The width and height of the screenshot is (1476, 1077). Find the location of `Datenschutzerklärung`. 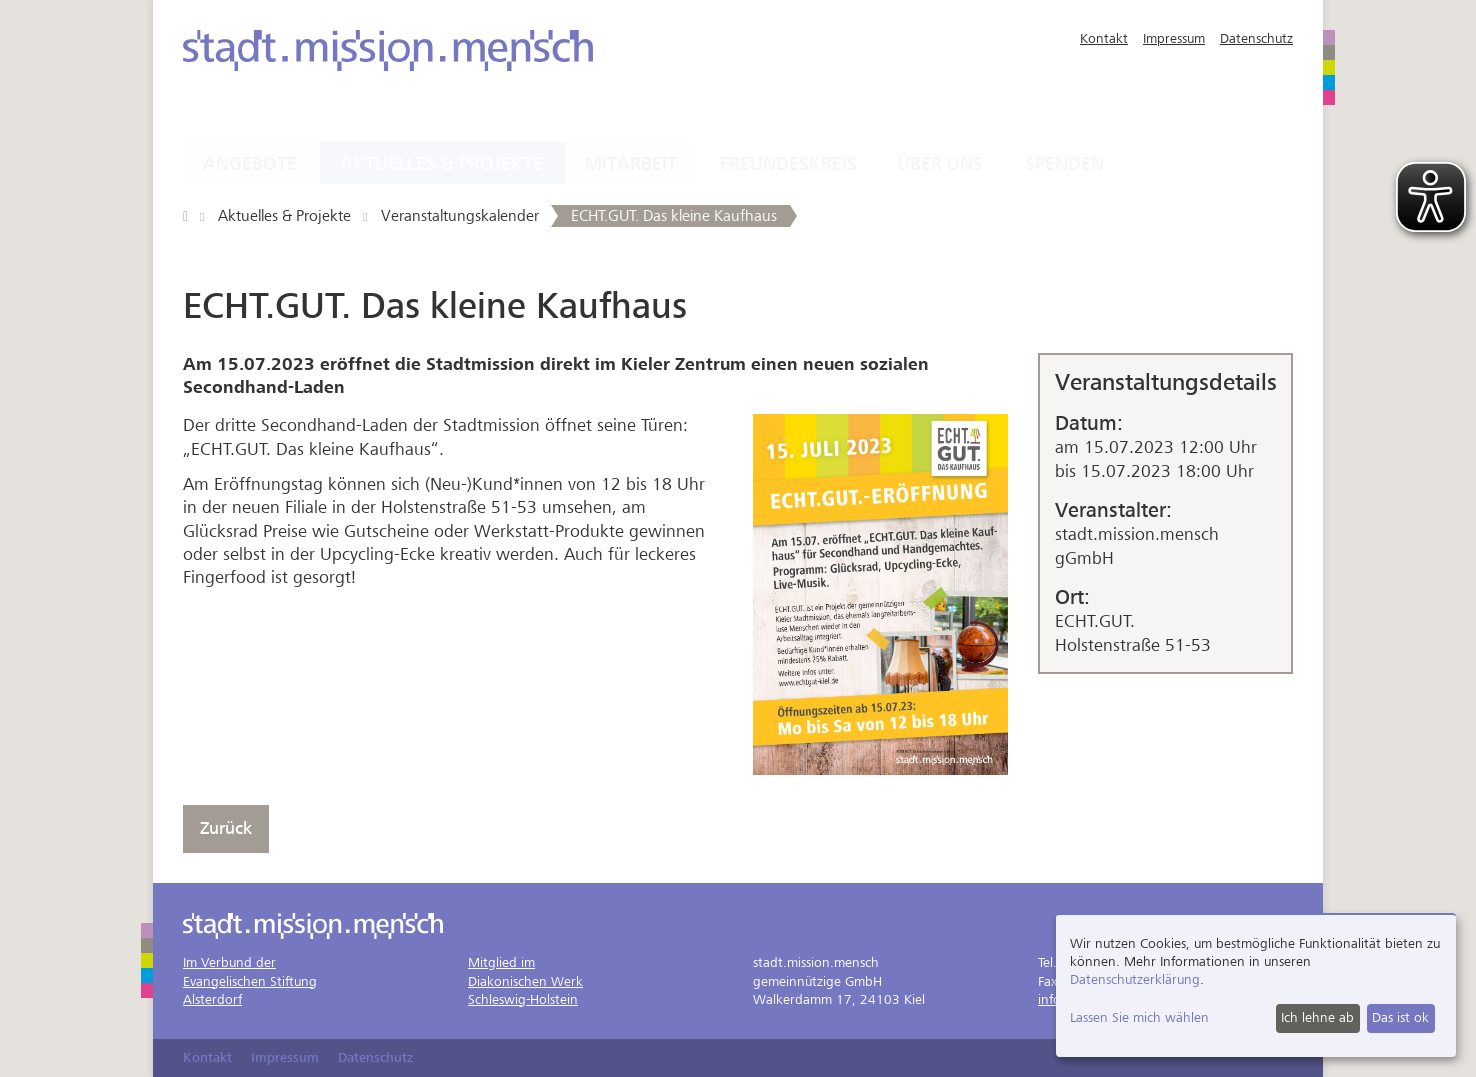

Datenschutzerklärung is located at coordinates (1135, 979).